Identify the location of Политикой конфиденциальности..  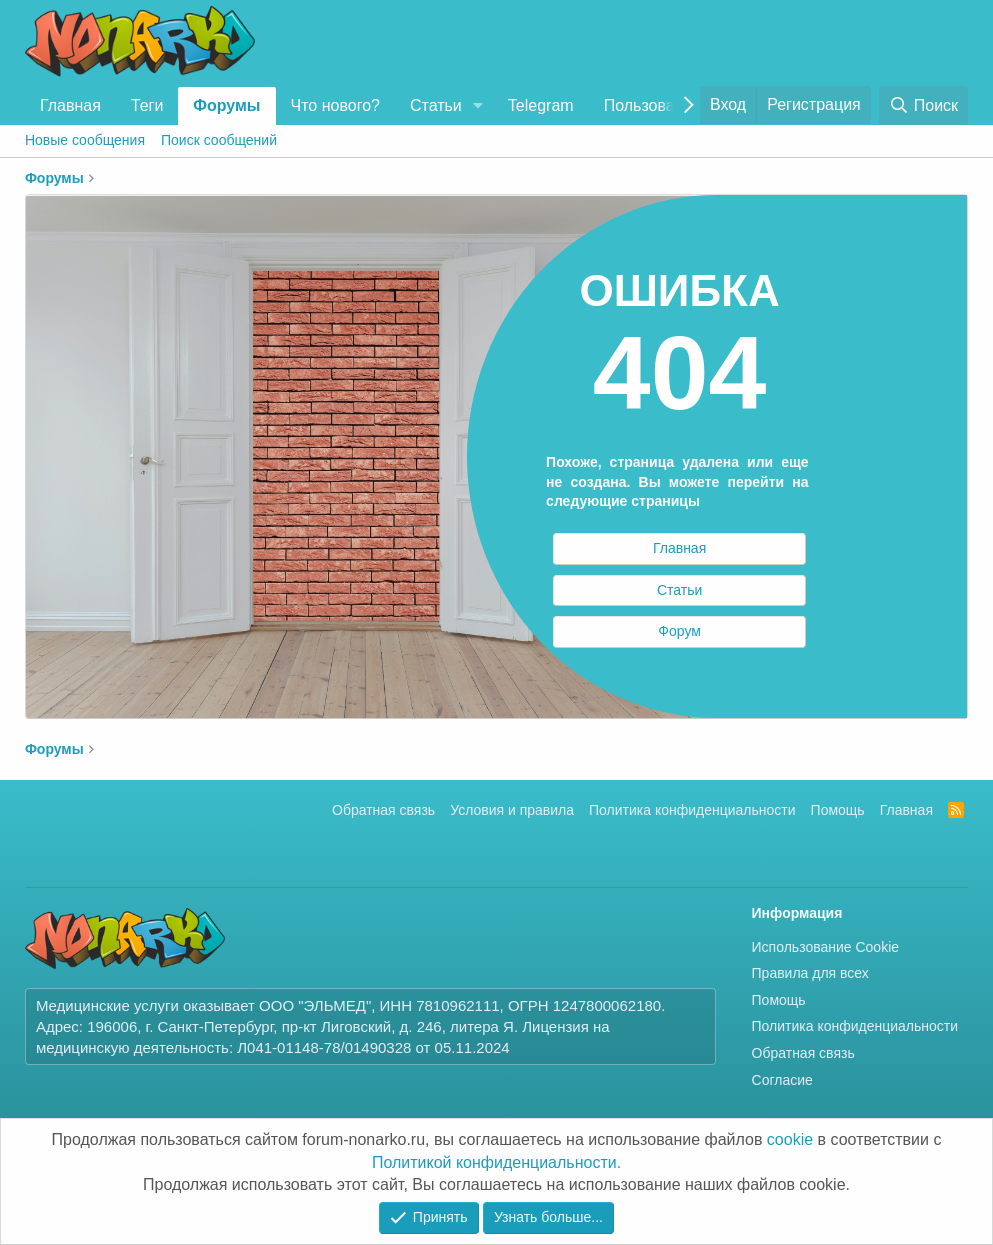
(496, 1162).